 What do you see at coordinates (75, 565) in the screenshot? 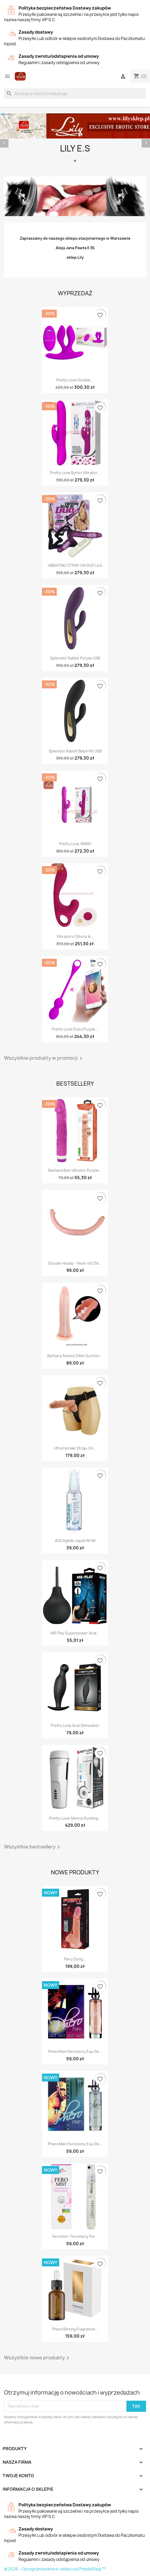
I see `VIBRATING STRAP ON DUO LILA` at bounding box center [75, 565].